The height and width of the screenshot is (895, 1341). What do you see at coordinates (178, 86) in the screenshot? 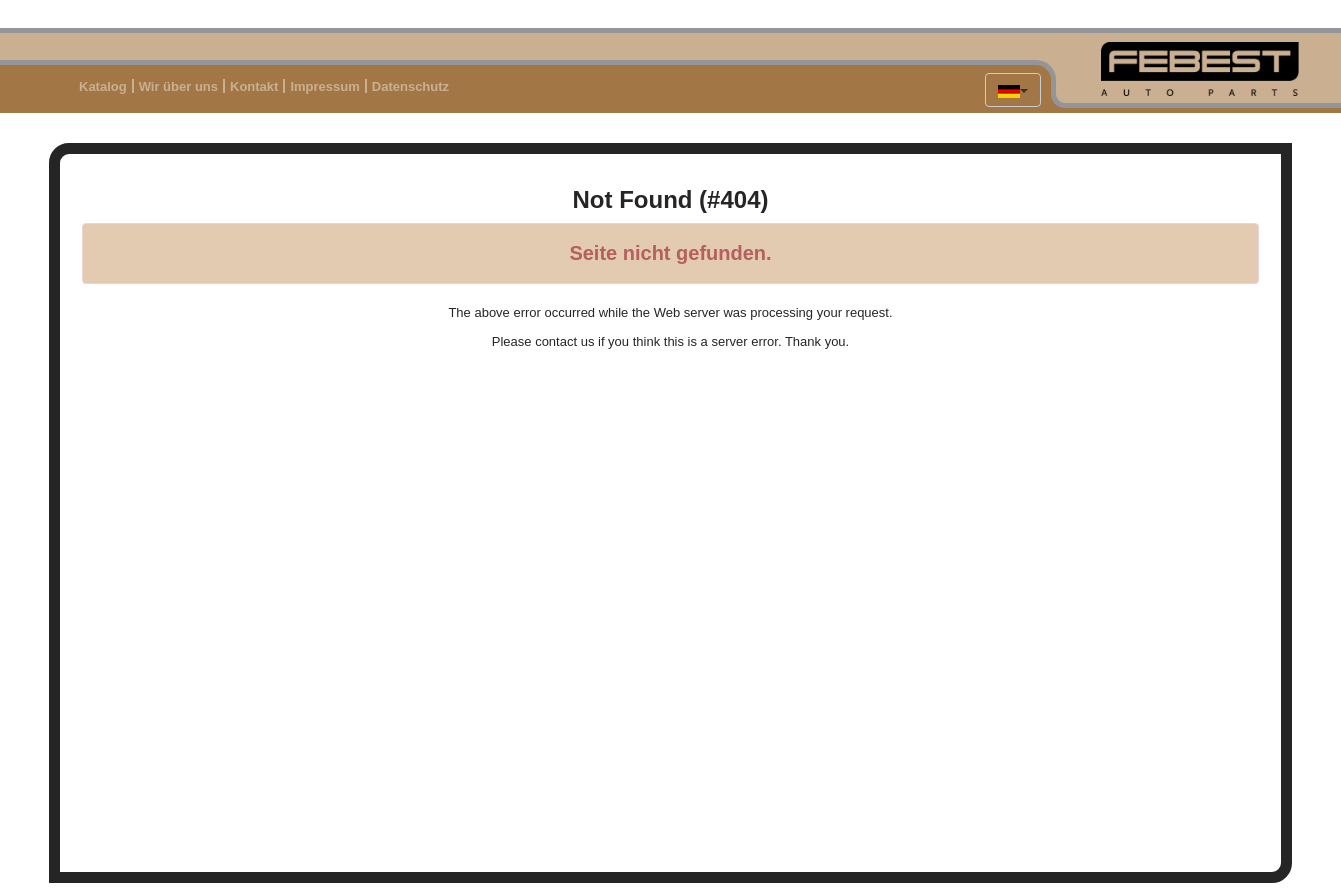
I see `Wir über uns` at bounding box center [178, 86].